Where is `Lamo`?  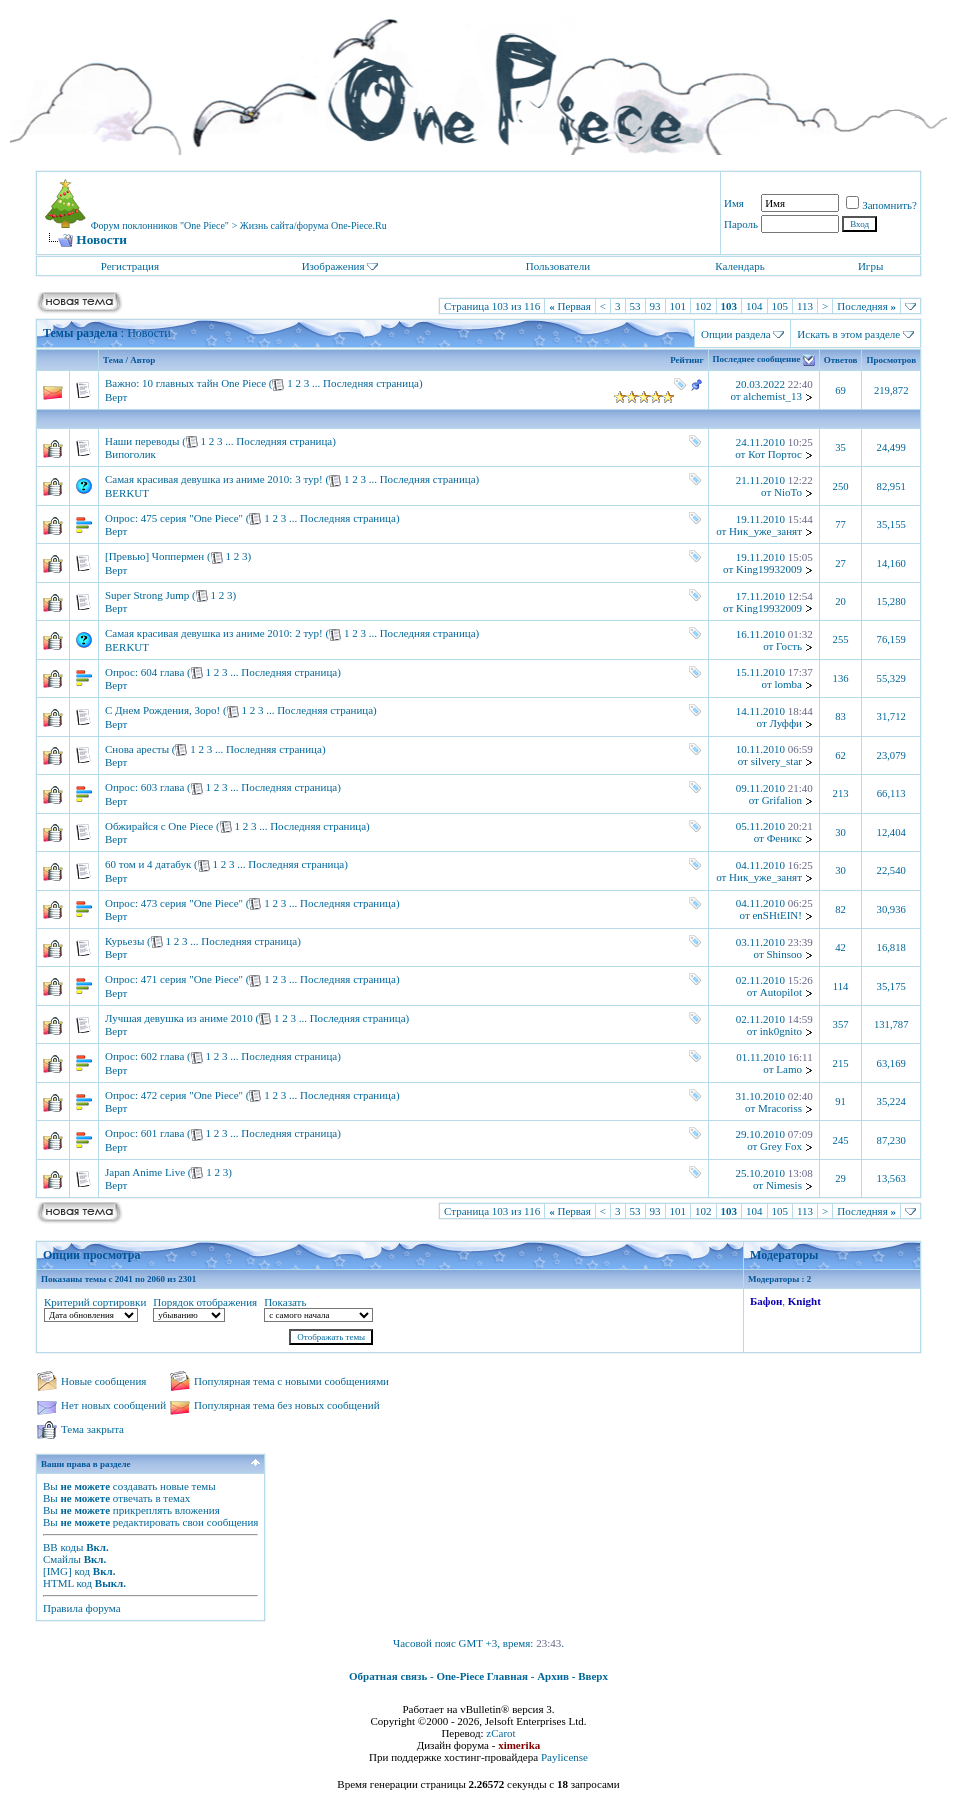
Lamo is located at coordinates (789, 1069).